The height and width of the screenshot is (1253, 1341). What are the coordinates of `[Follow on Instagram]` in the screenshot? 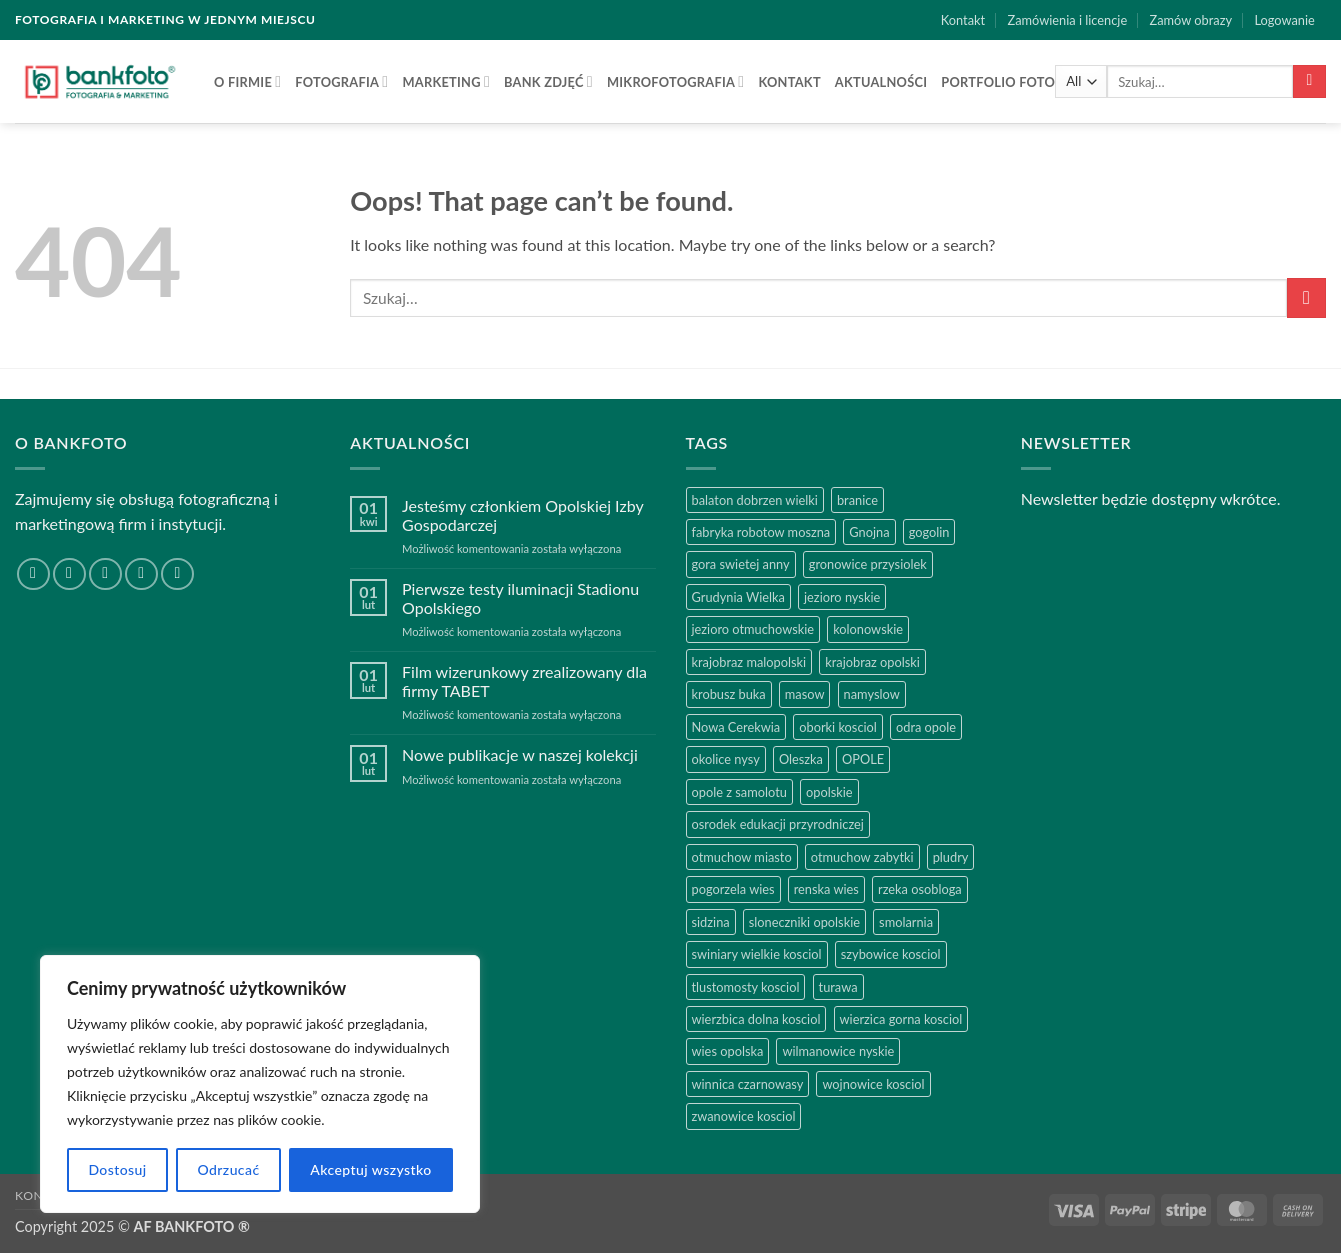 It's located at (69, 574).